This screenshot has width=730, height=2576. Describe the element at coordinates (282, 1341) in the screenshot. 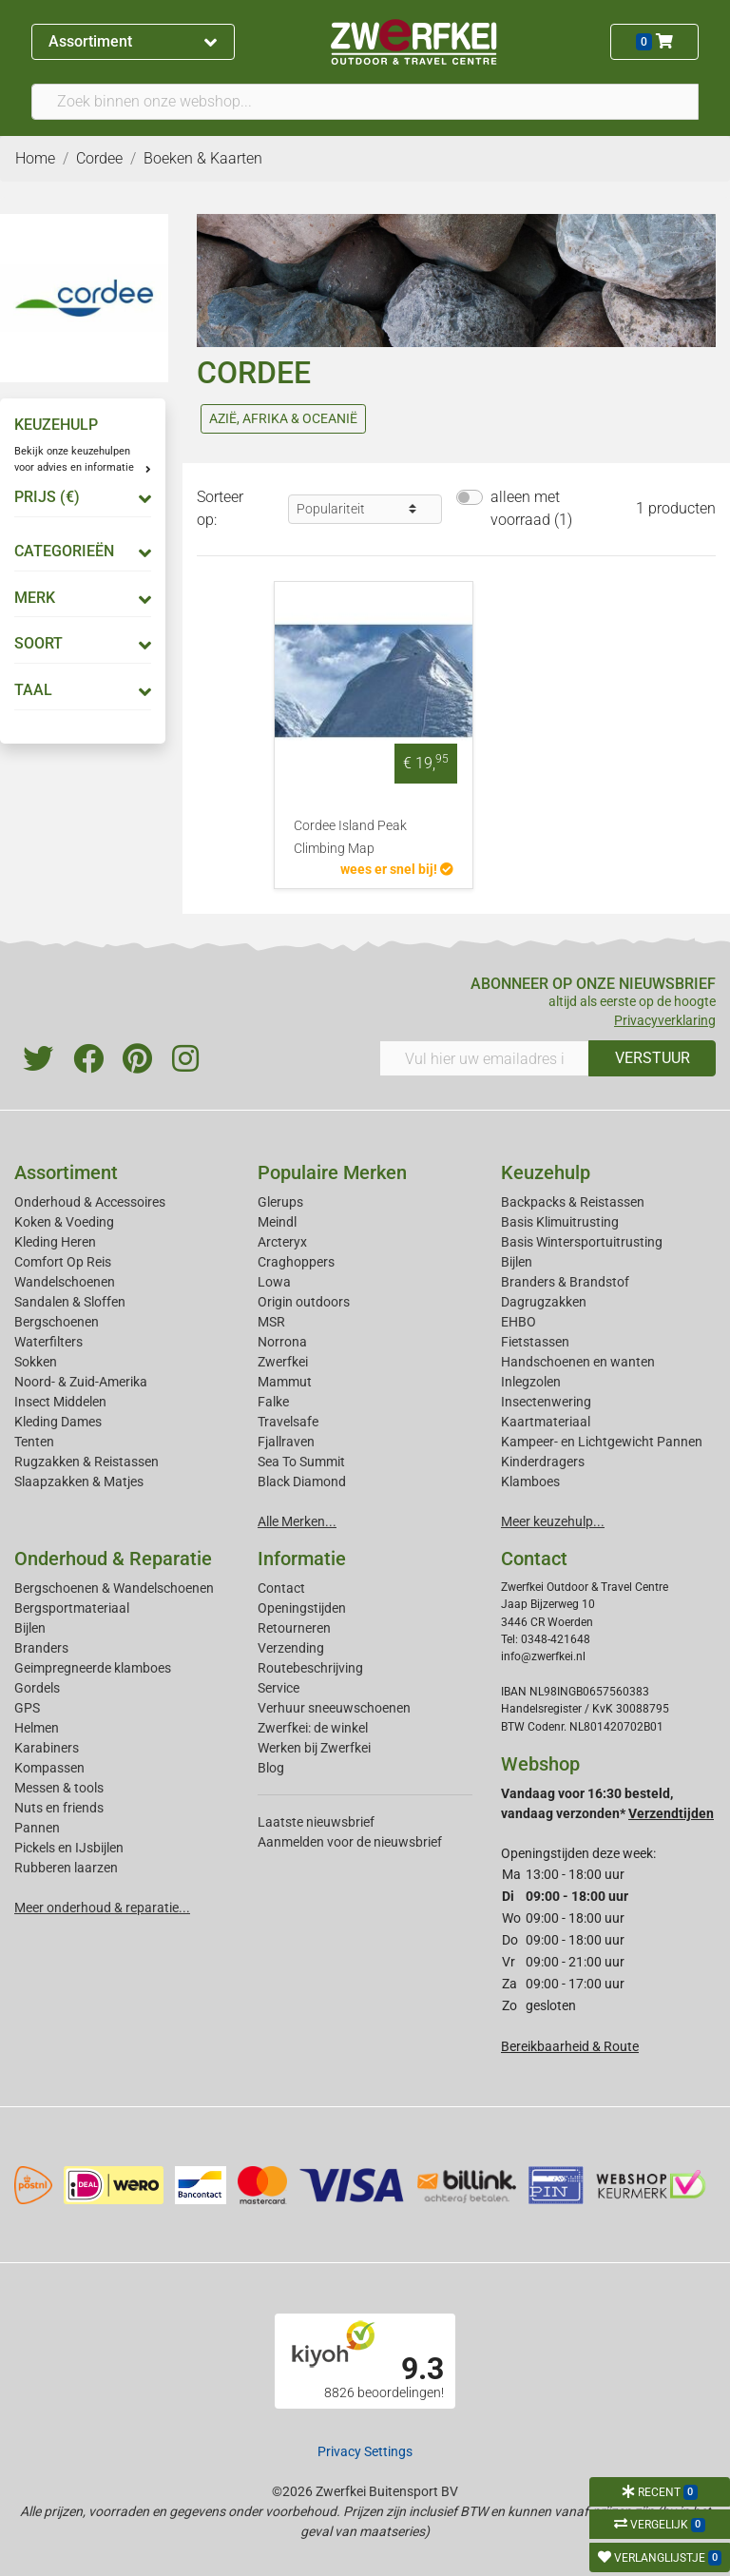

I see `Norrona` at that location.